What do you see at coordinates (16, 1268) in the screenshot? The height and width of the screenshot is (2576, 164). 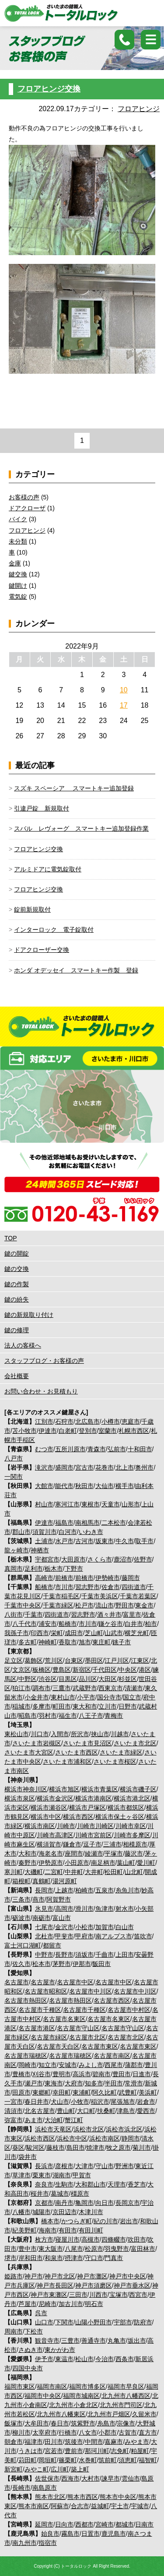 I see `鍵の交換` at bounding box center [16, 1268].